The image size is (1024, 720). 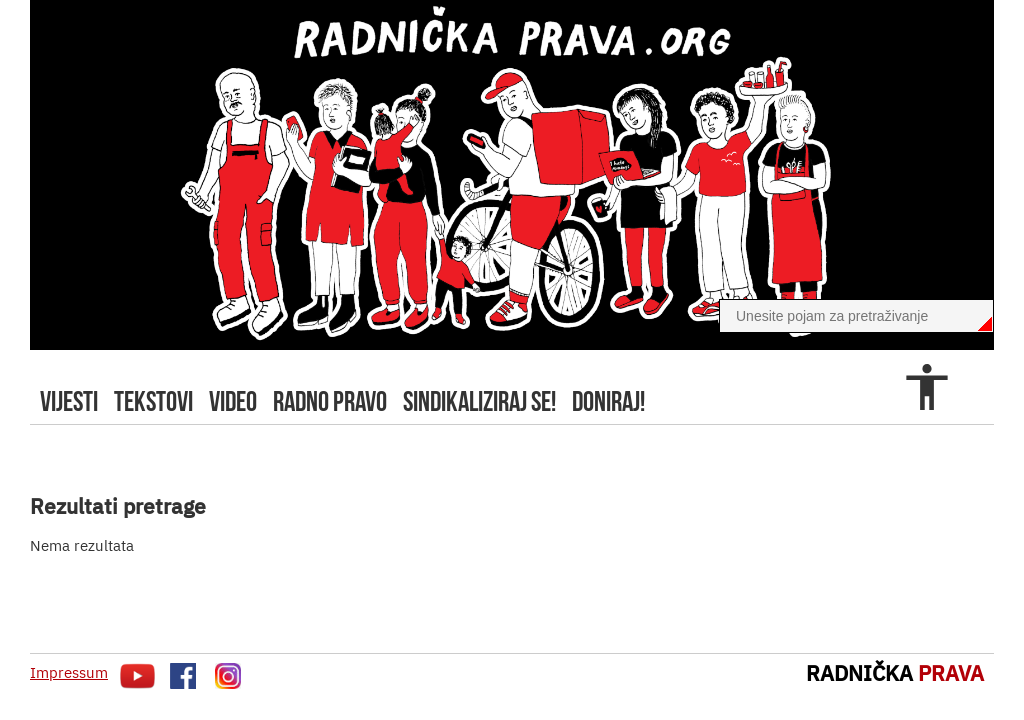 What do you see at coordinates (69, 672) in the screenshot?
I see `Impressum` at bounding box center [69, 672].